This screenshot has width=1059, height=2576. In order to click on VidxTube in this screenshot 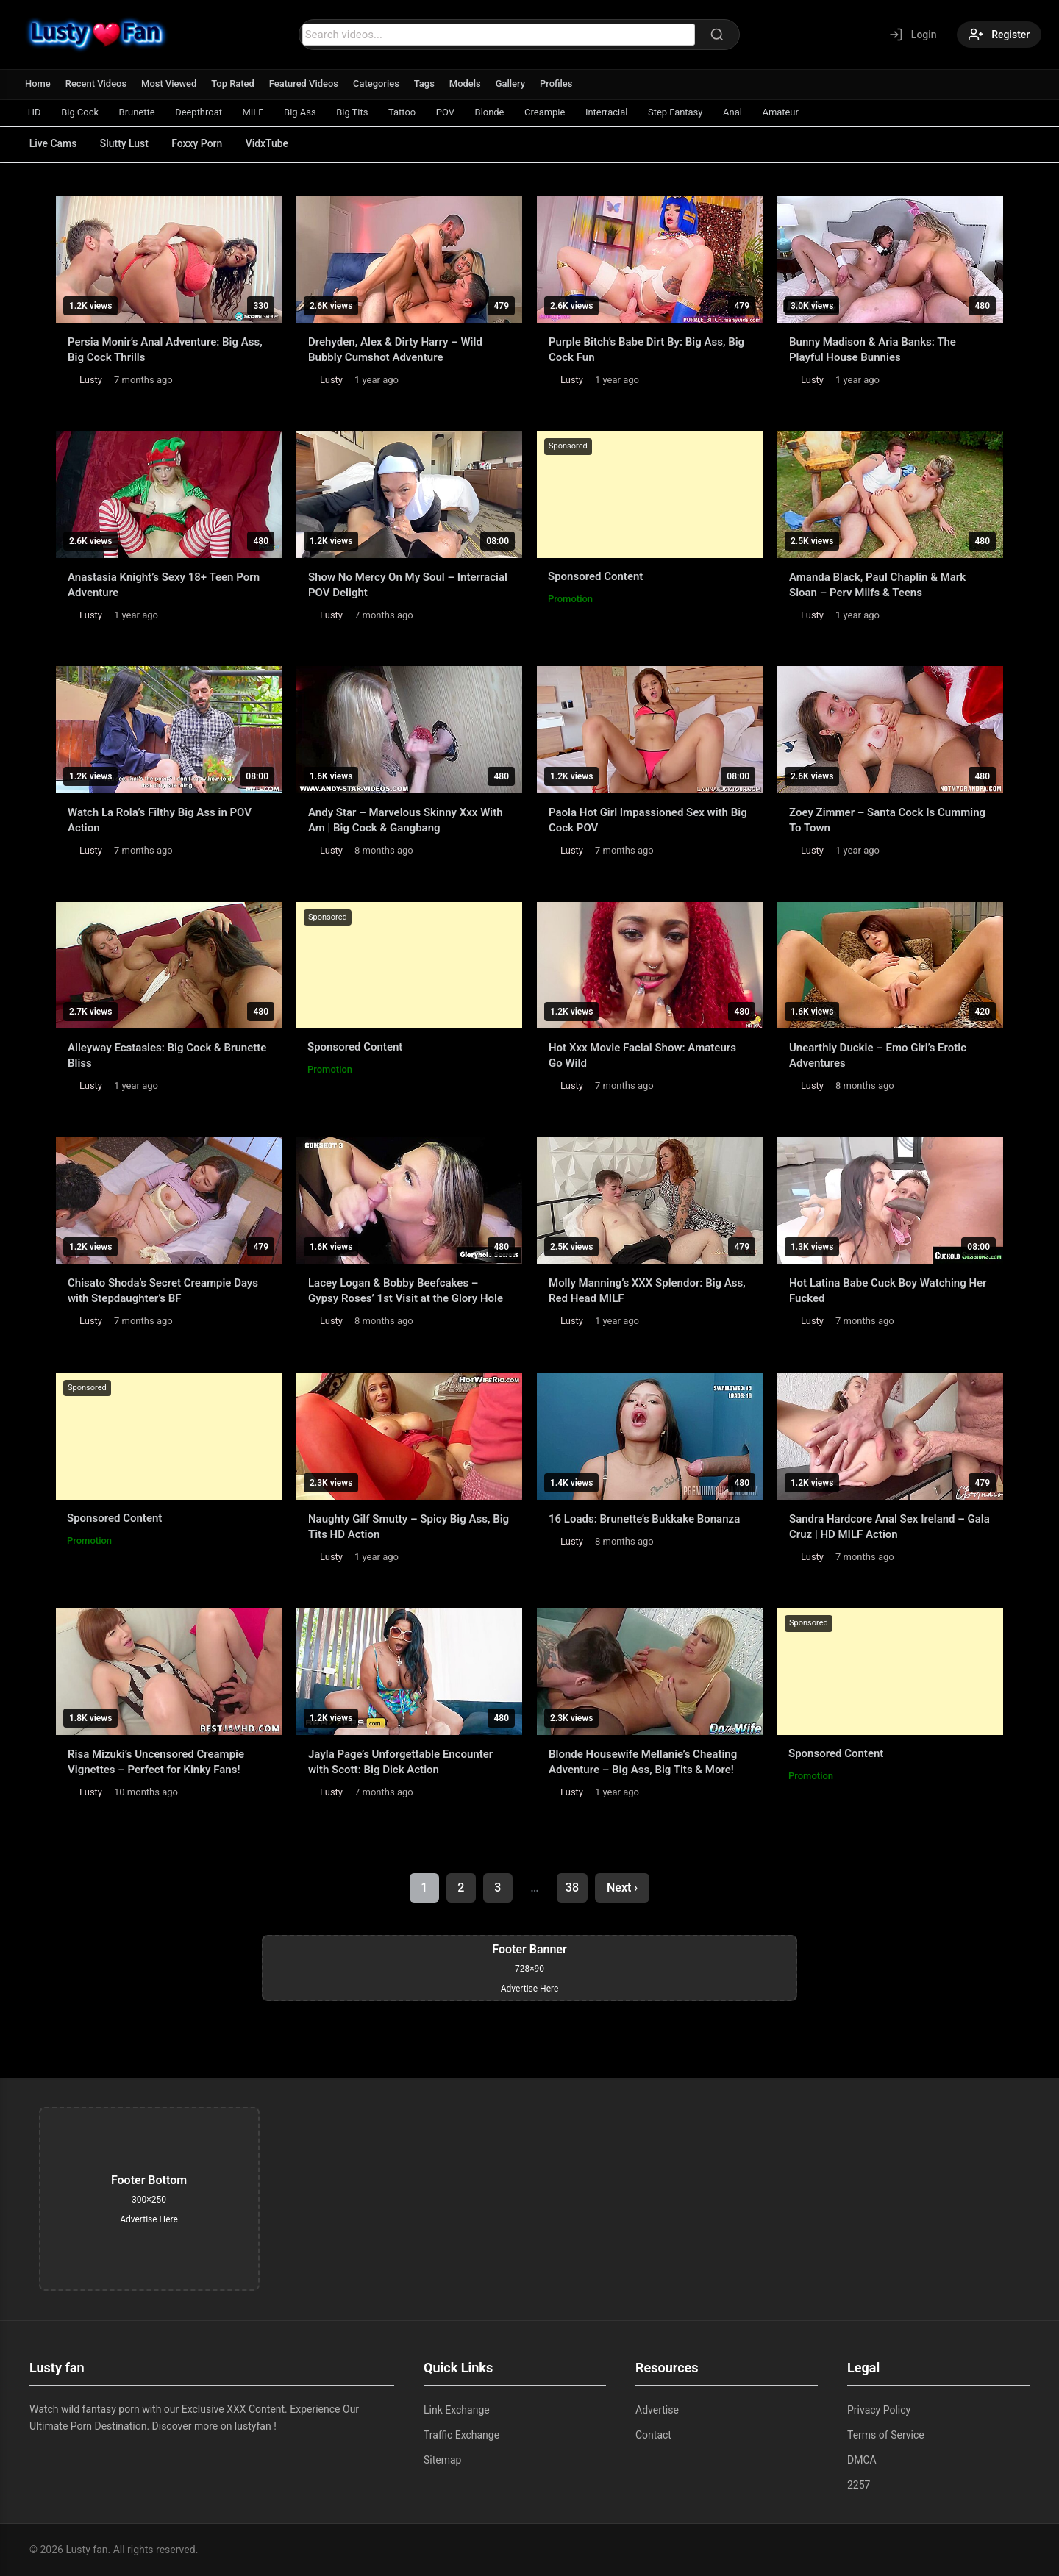, I will do `click(269, 143)`.